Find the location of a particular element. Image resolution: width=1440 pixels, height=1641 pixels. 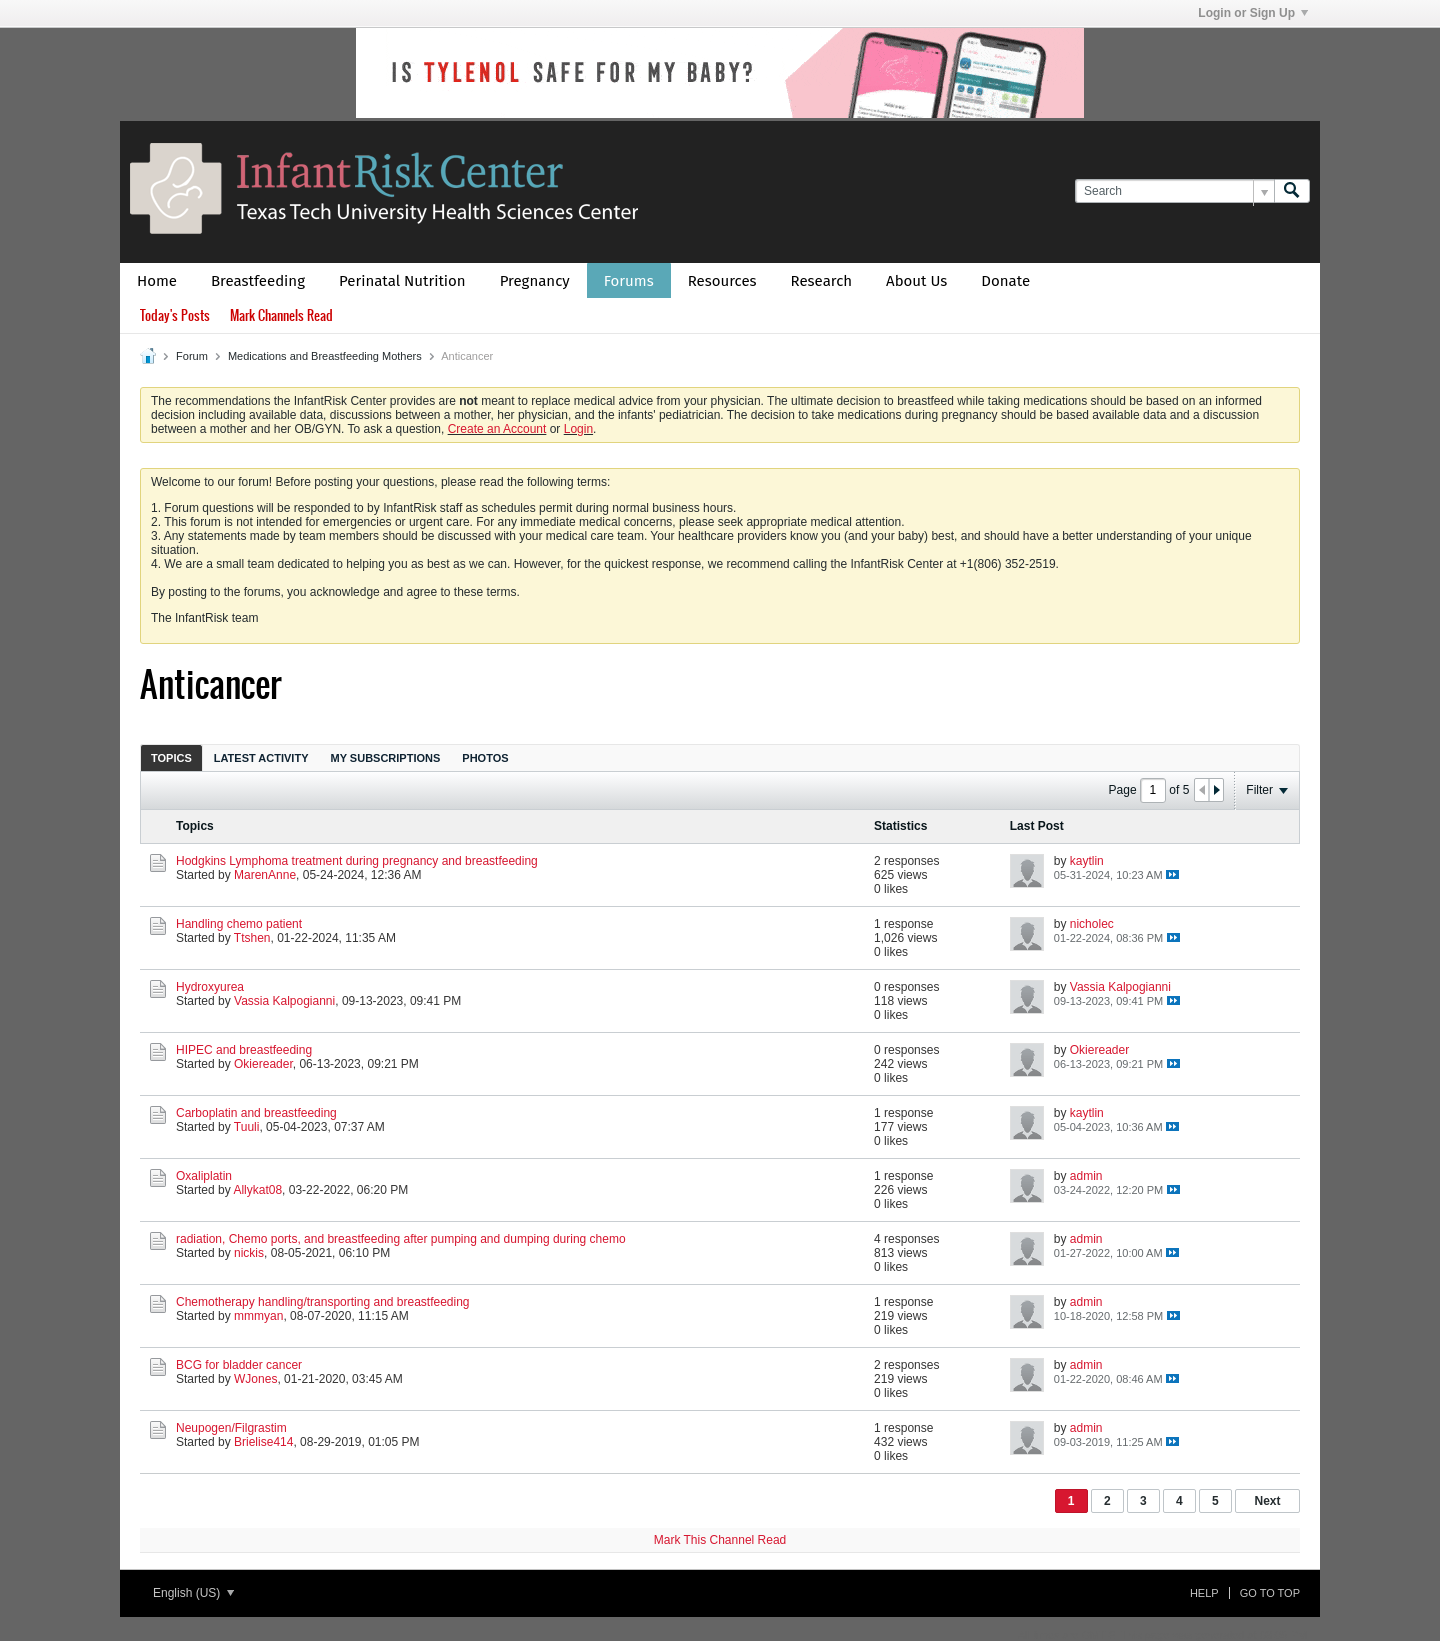

WJones is located at coordinates (255, 1379).